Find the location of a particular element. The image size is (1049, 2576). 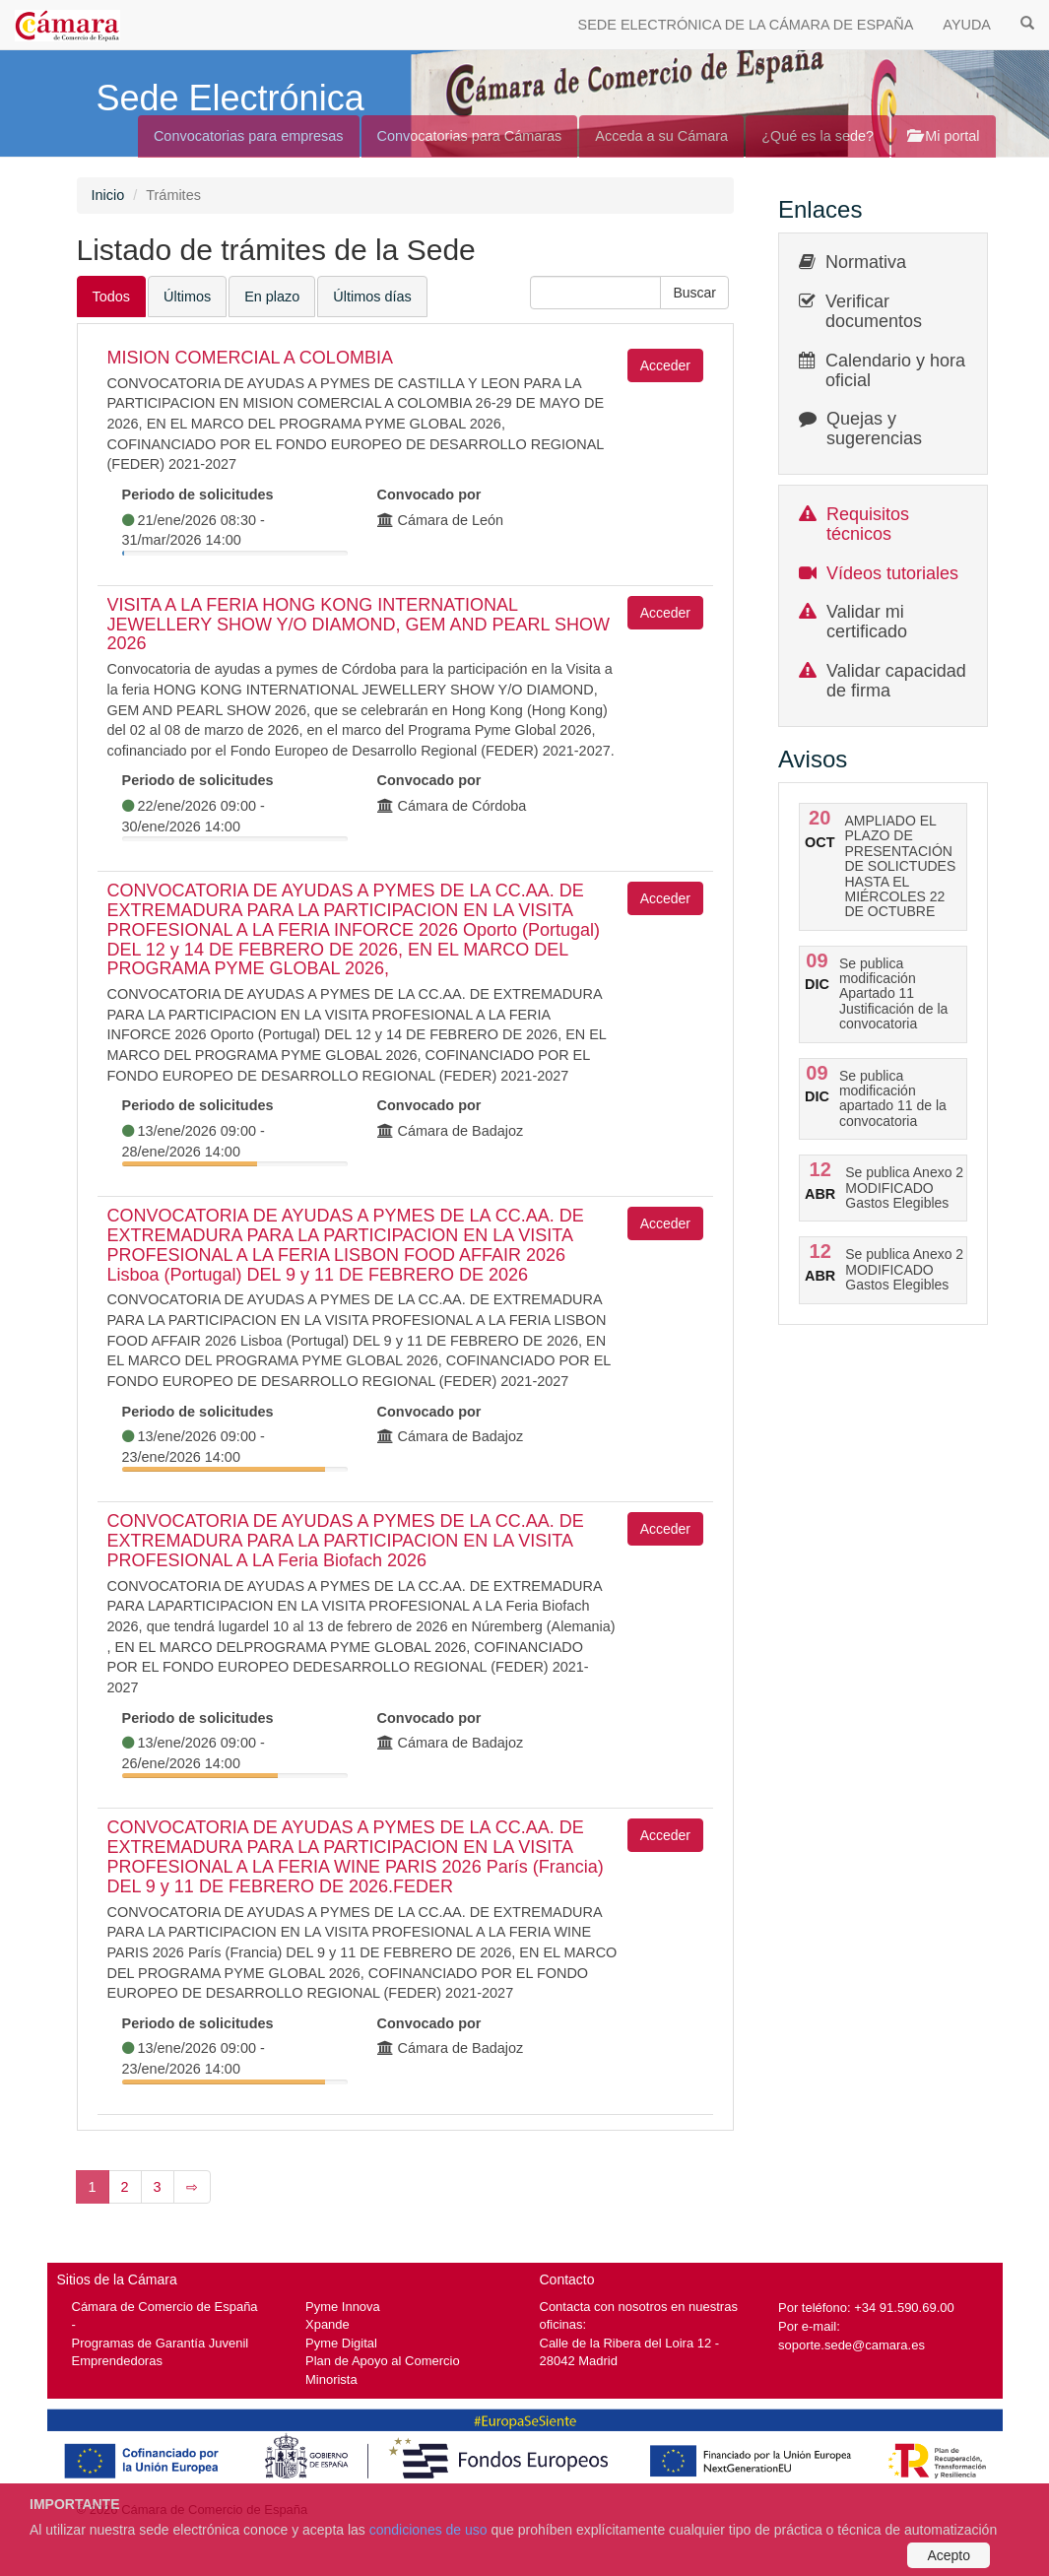

Programas de Garantía Juvenil is located at coordinates (160, 2343).